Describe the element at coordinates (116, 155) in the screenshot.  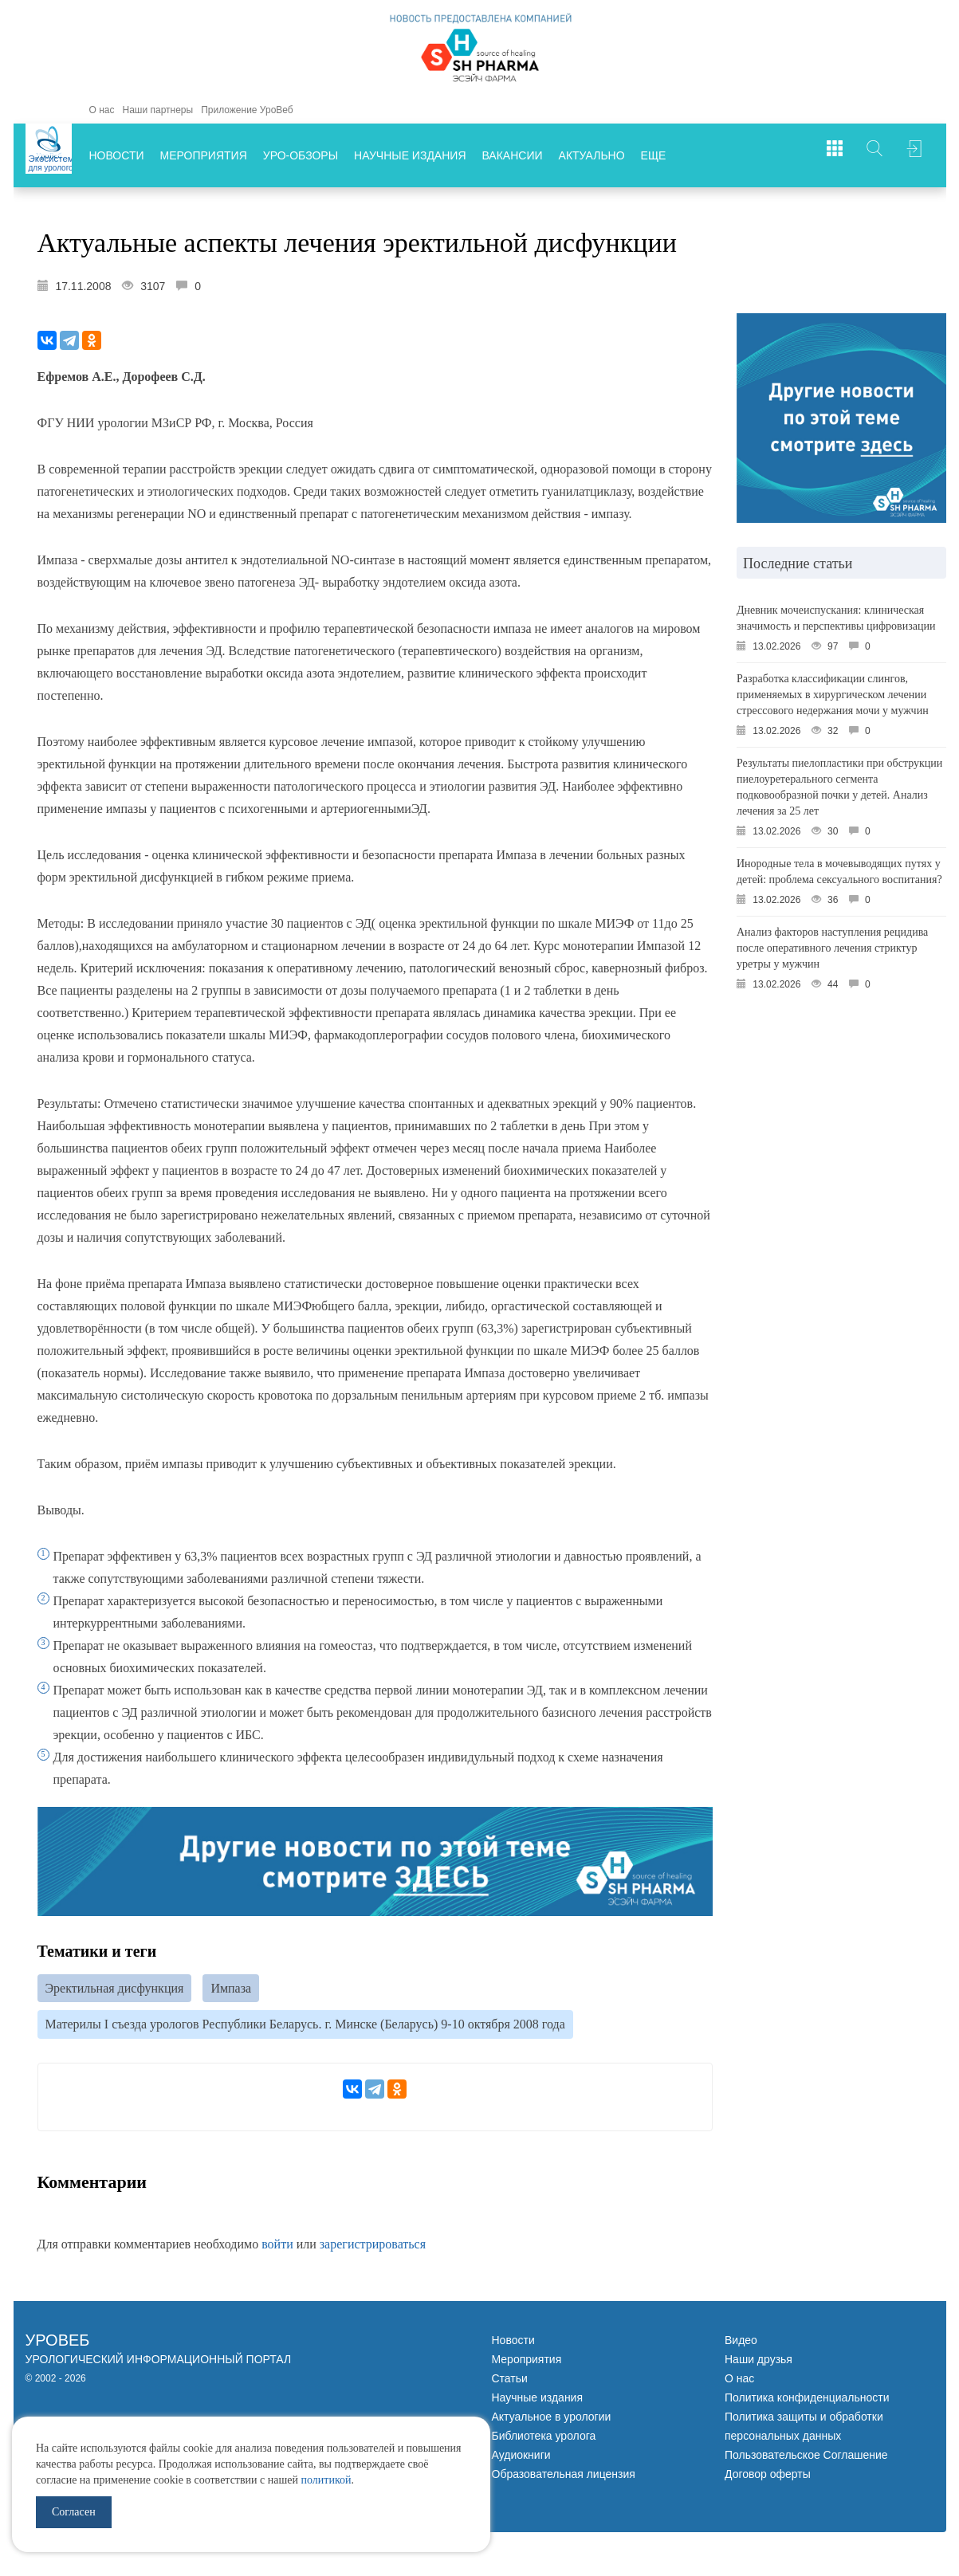
I see `Новости` at that location.